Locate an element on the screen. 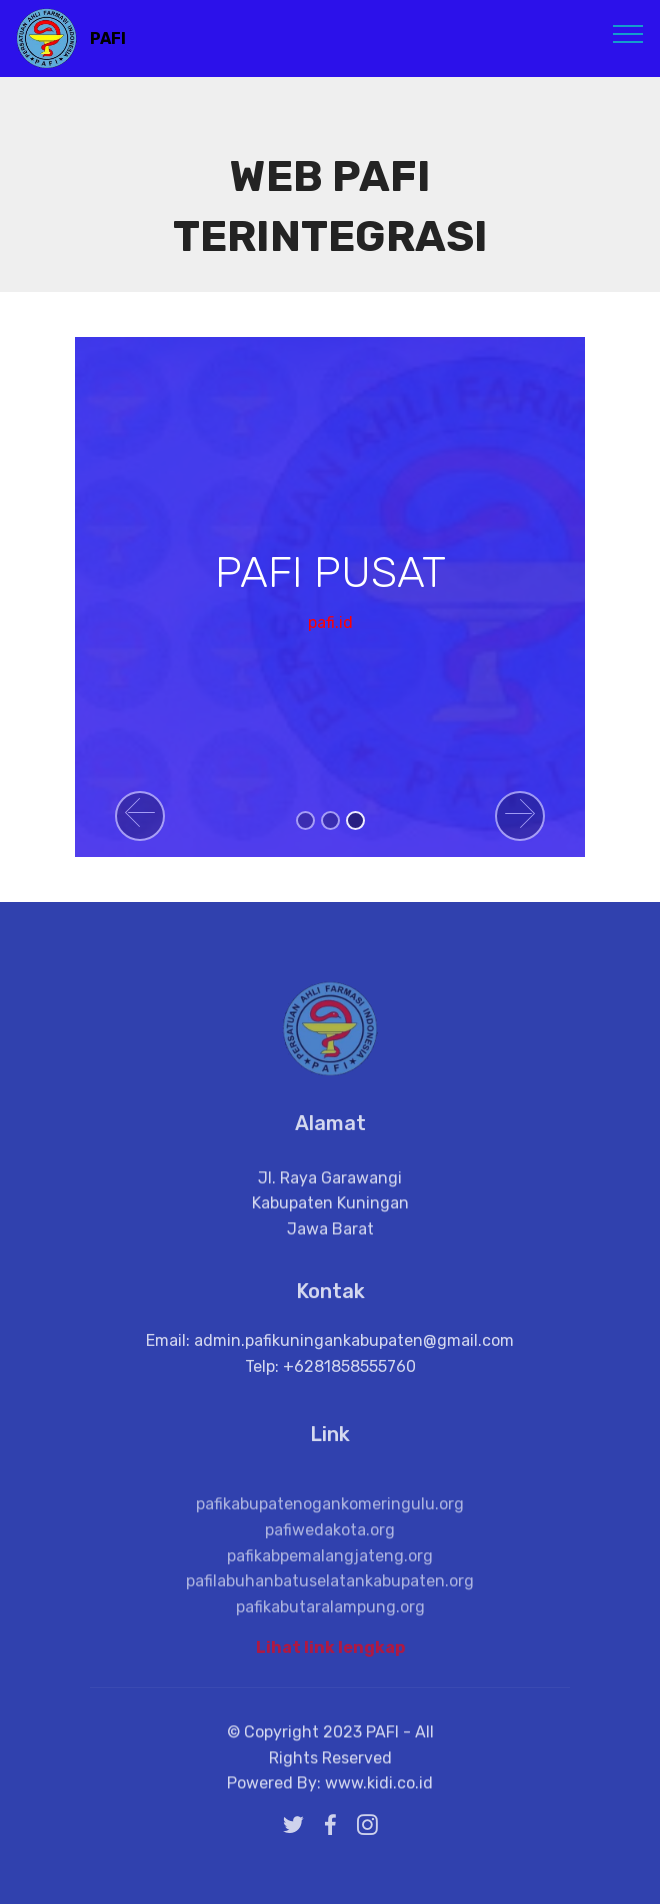  [Toggle navigation] is located at coordinates (628, 33).